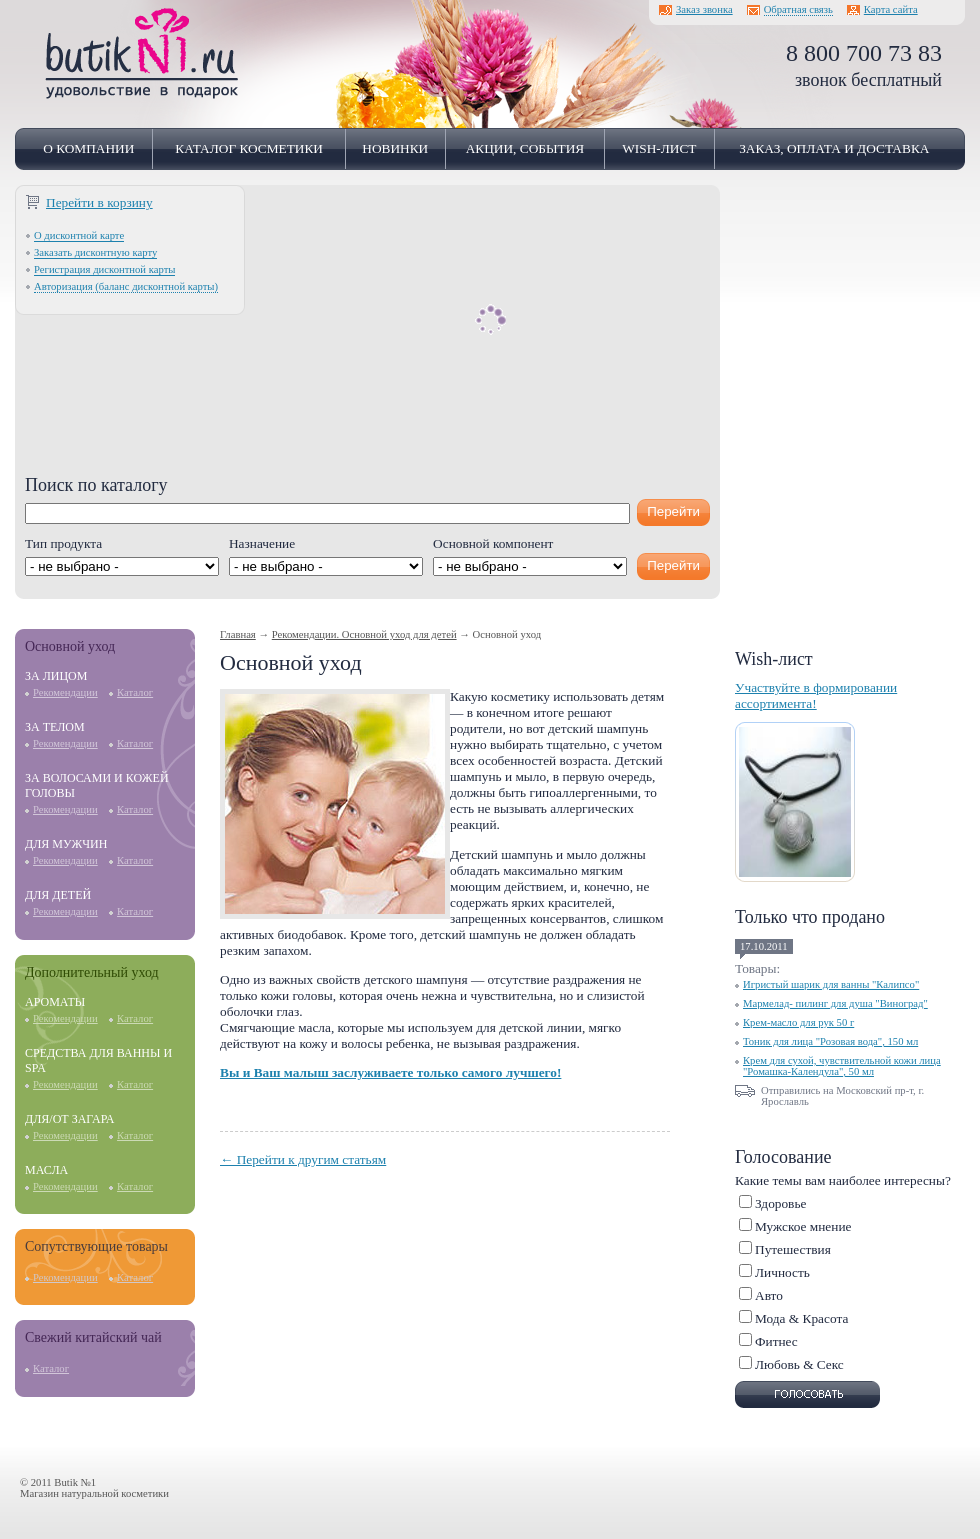 Image resolution: width=980 pixels, height=1539 pixels. Describe the element at coordinates (135, 692) in the screenshot. I see `Каталог` at that location.